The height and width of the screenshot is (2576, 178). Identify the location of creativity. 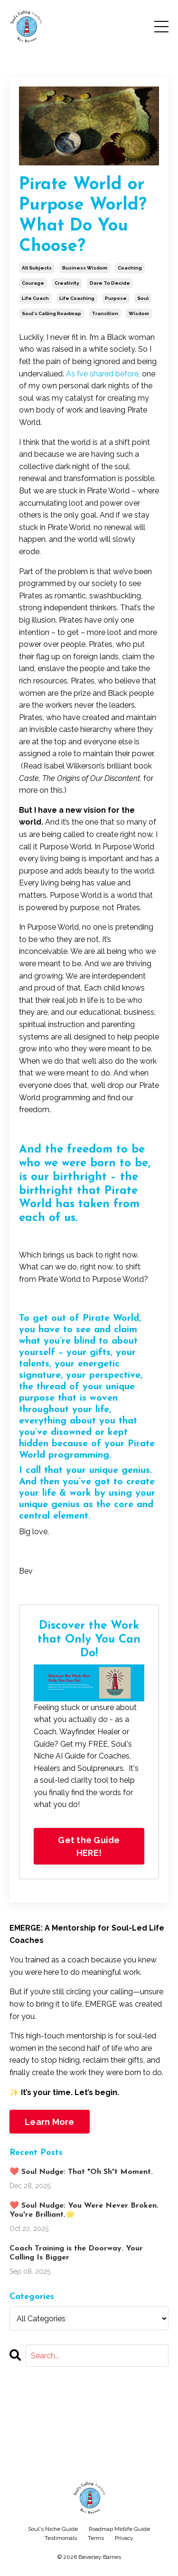
(67, 283).